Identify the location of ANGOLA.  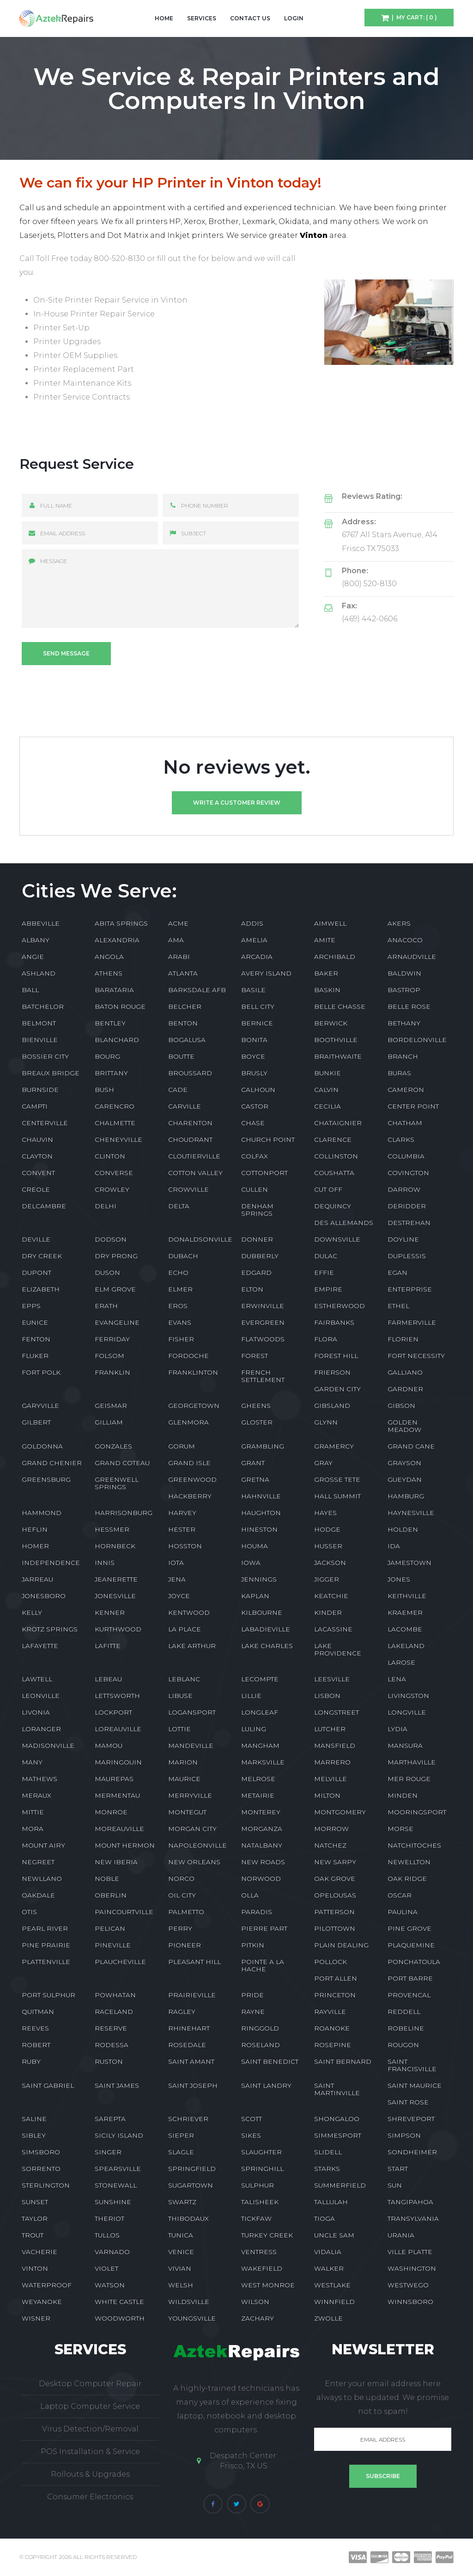
(109, 956).